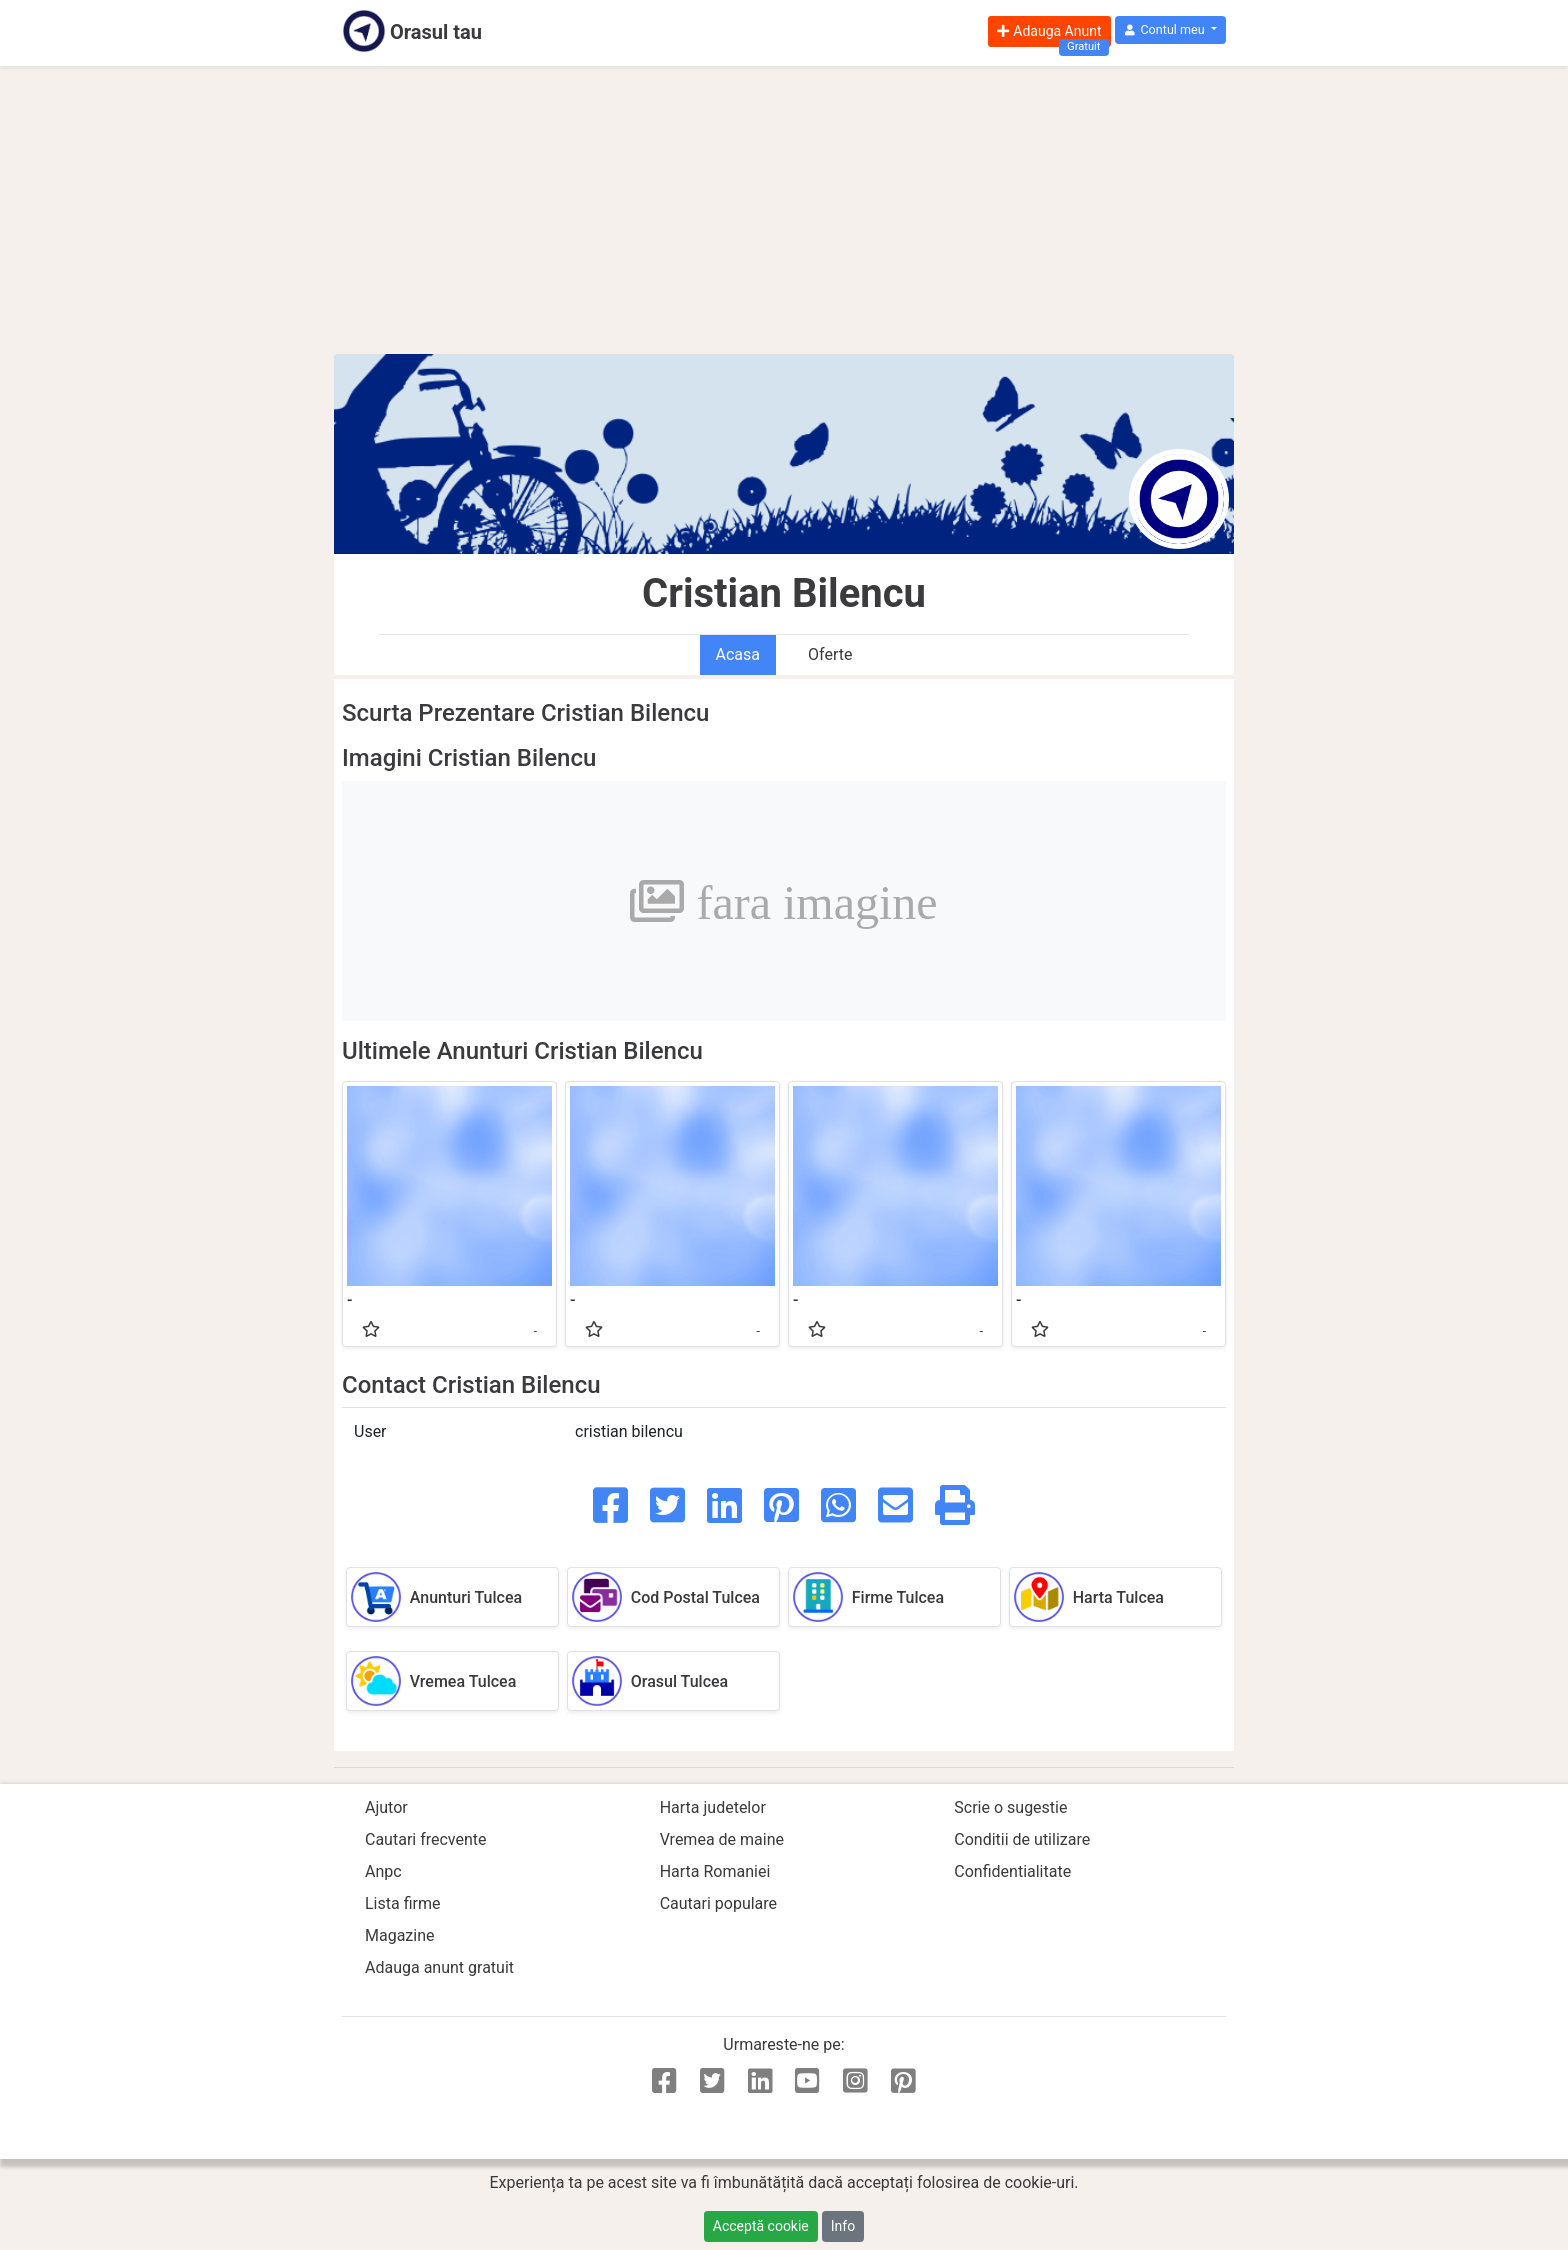 The width and height of the screenshot is (1568, 2250). I want to click on [Advertisement], so click(784, 210).